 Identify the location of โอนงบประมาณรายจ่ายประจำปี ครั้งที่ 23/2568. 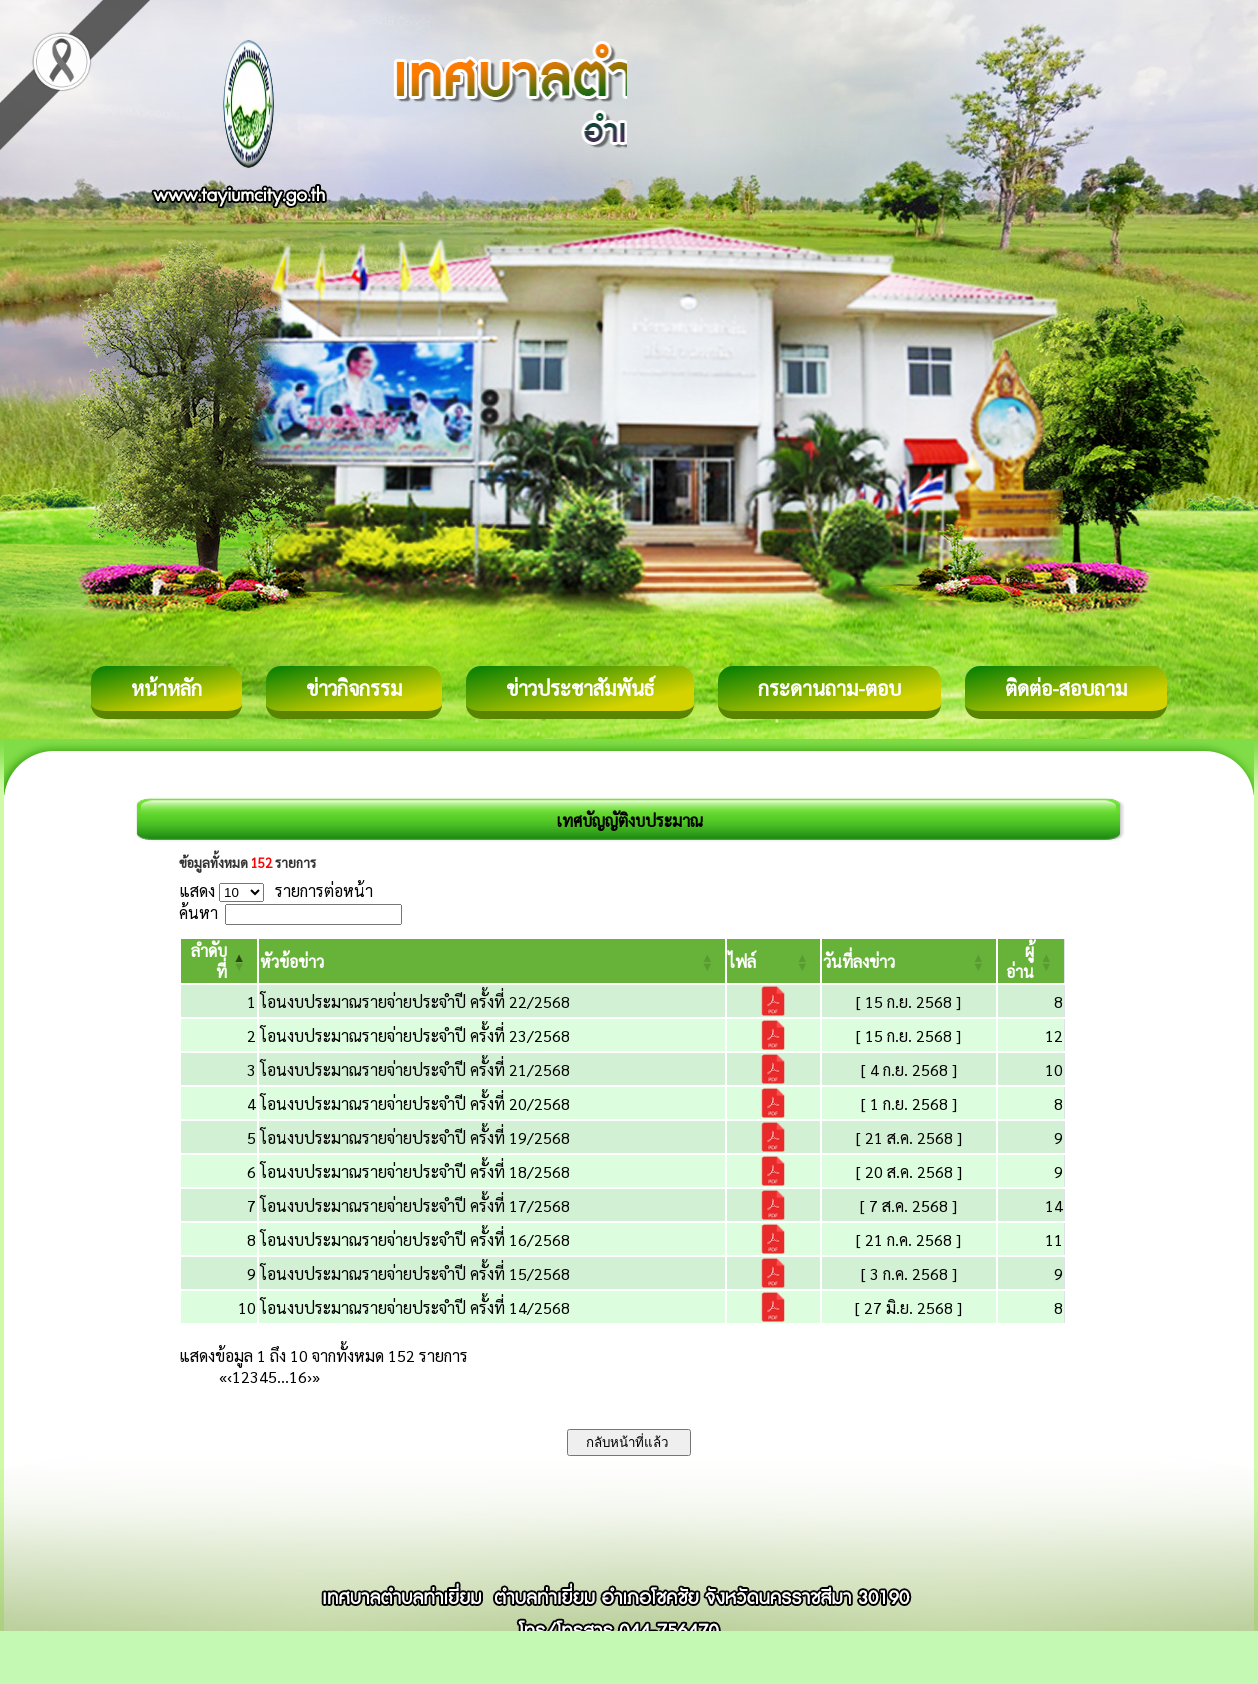
(415, 1035).